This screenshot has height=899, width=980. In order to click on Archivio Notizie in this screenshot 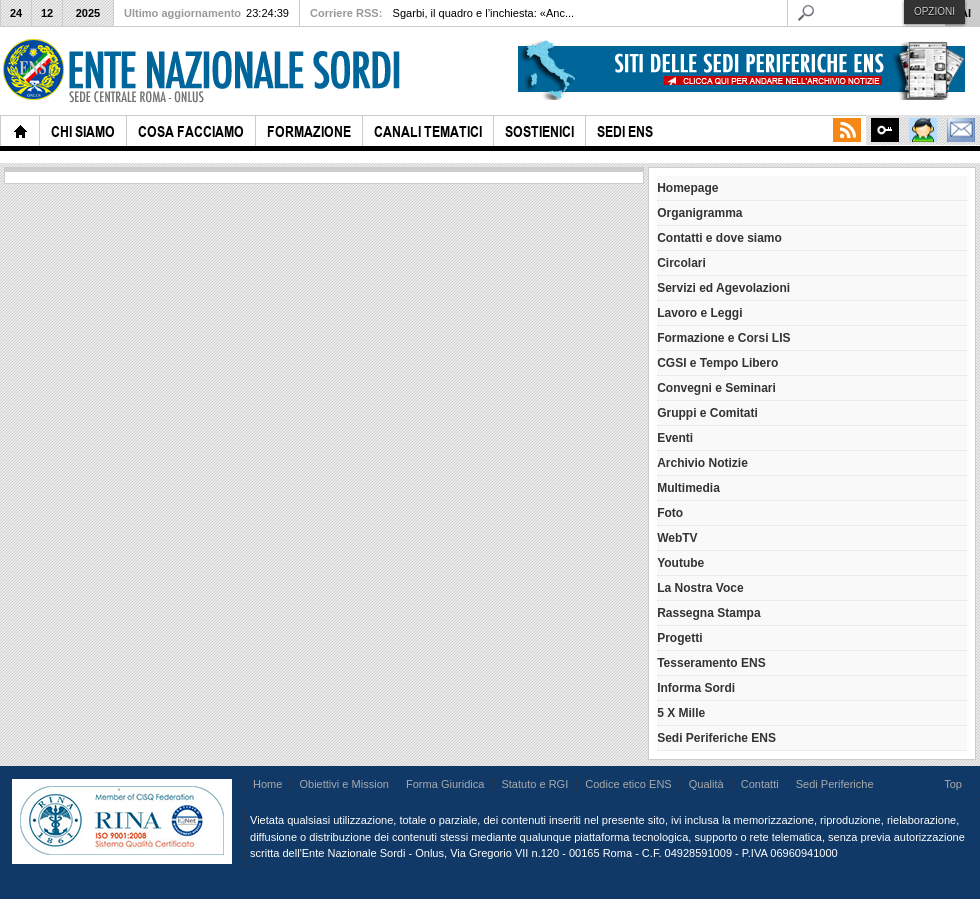, I will do `click(702, 463)`.